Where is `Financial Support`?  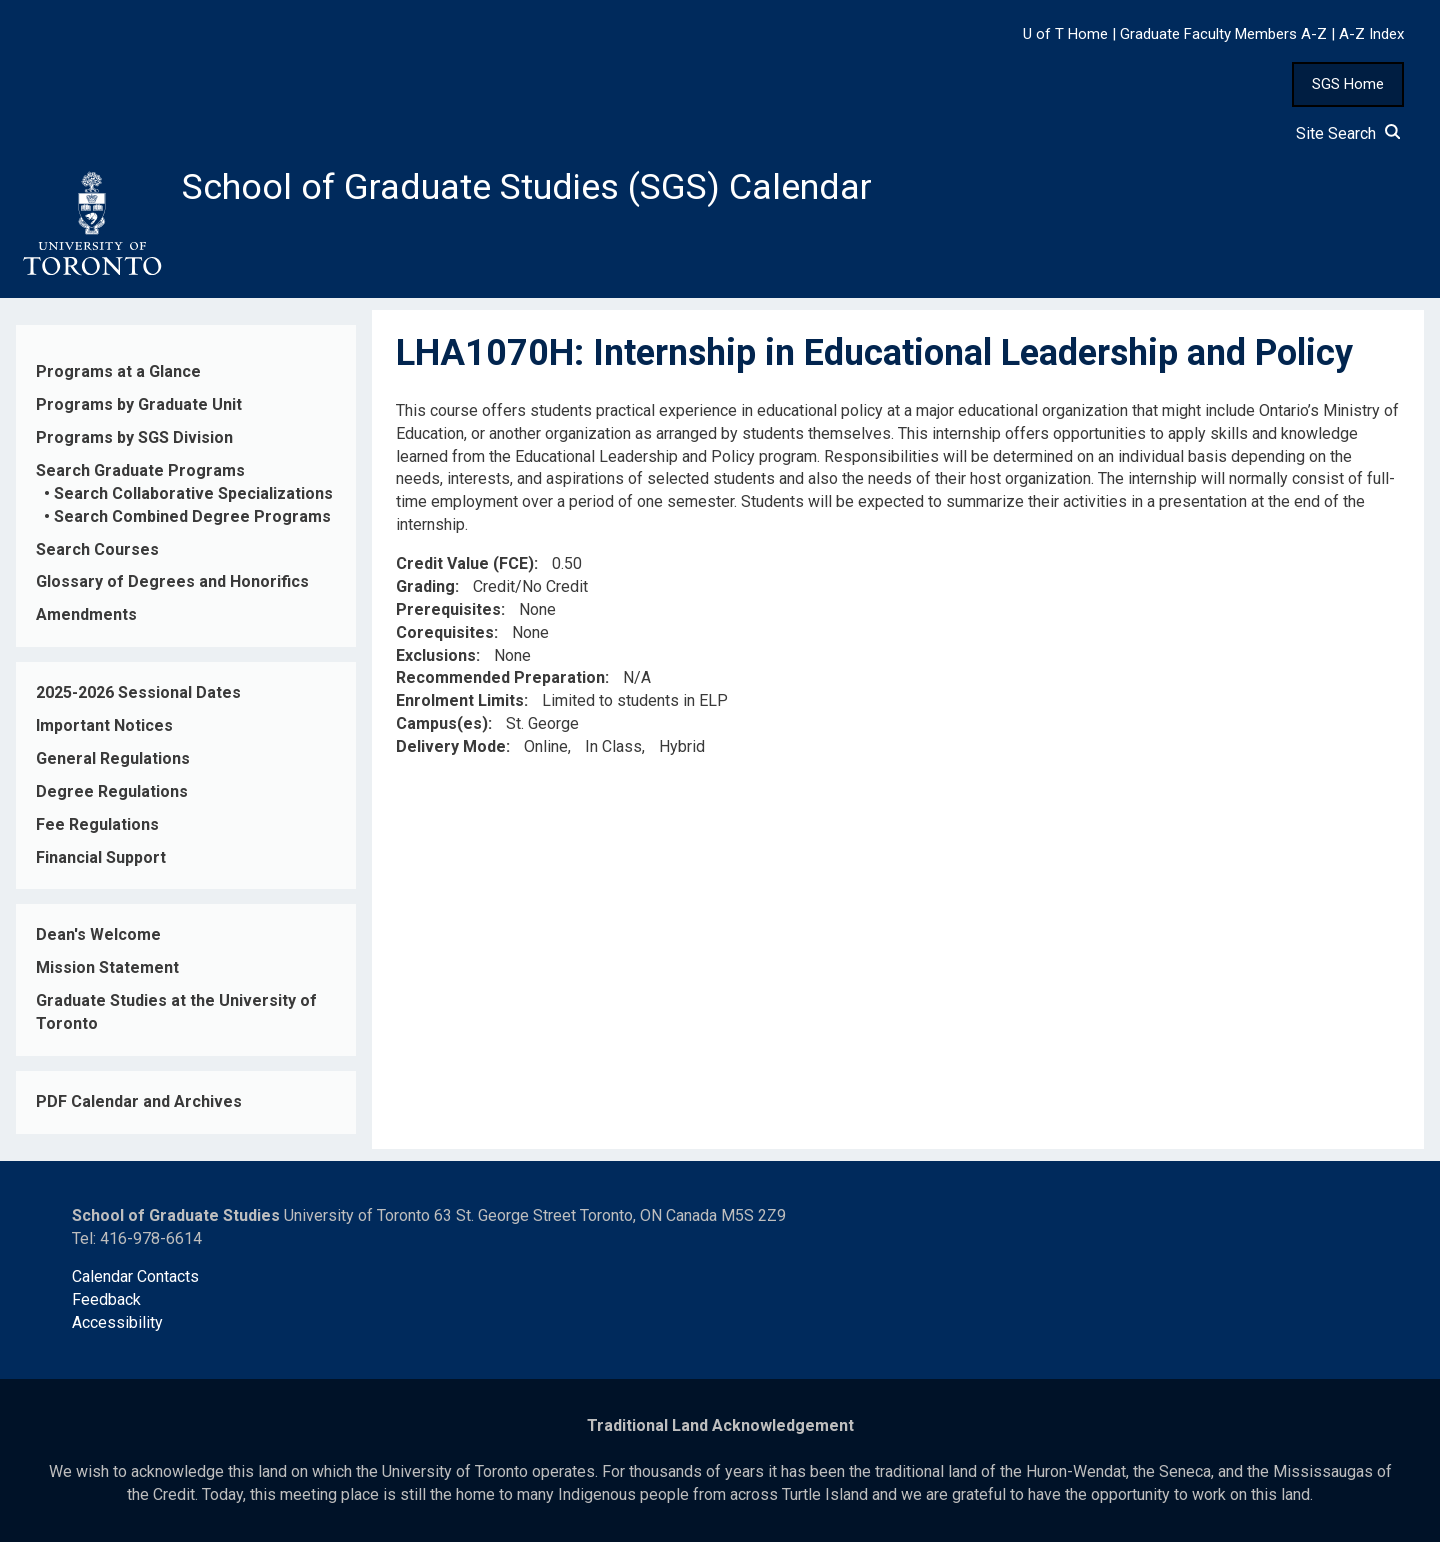
Financial Support is located at coordinates (101, 857).